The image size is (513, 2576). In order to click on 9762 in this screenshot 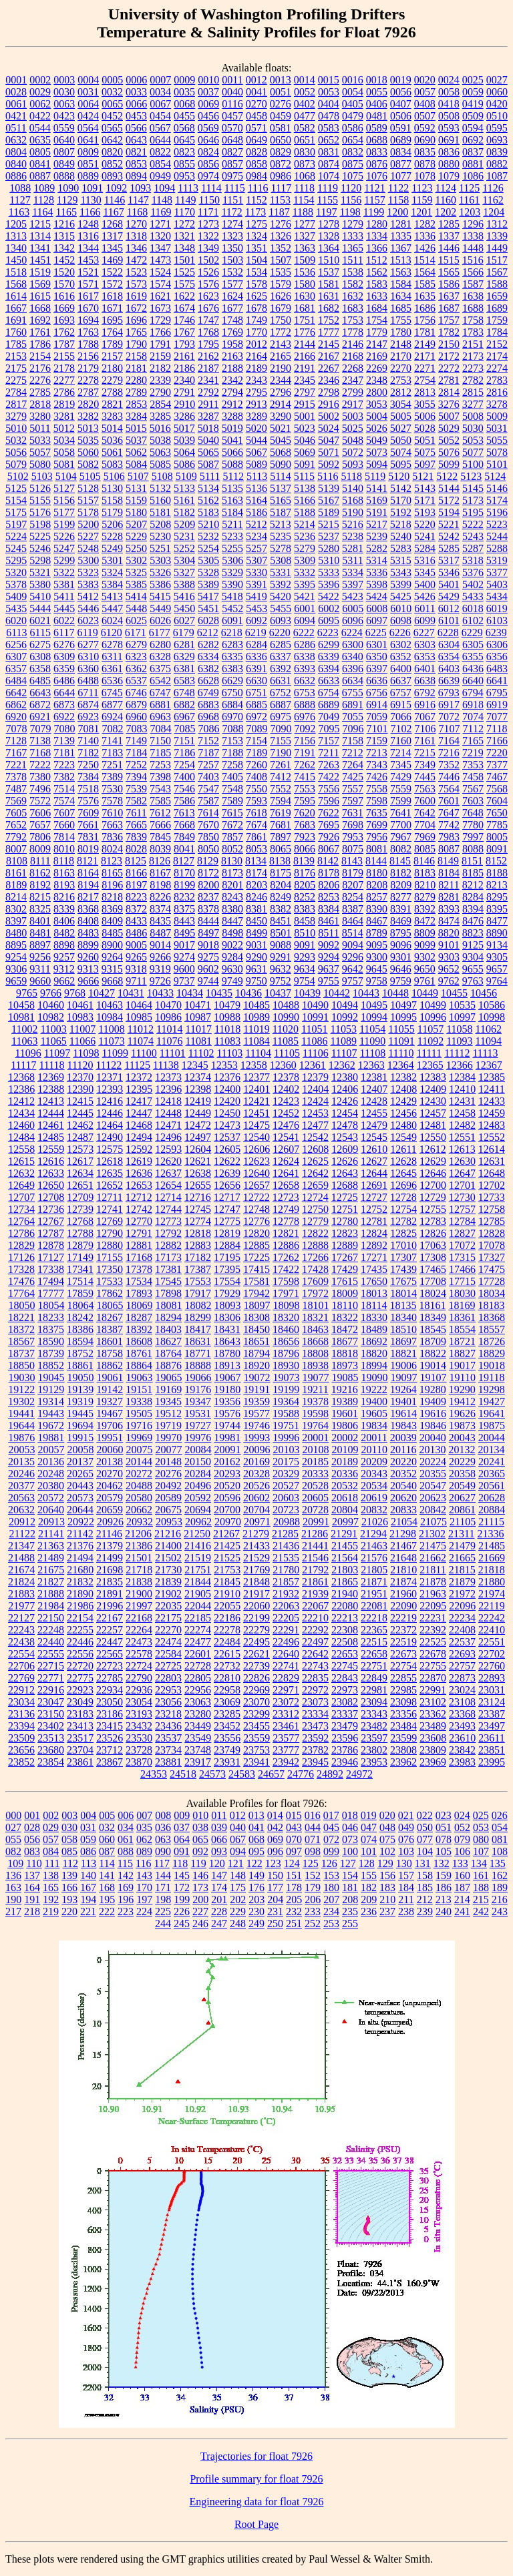, I will do `click(449, 981)`.